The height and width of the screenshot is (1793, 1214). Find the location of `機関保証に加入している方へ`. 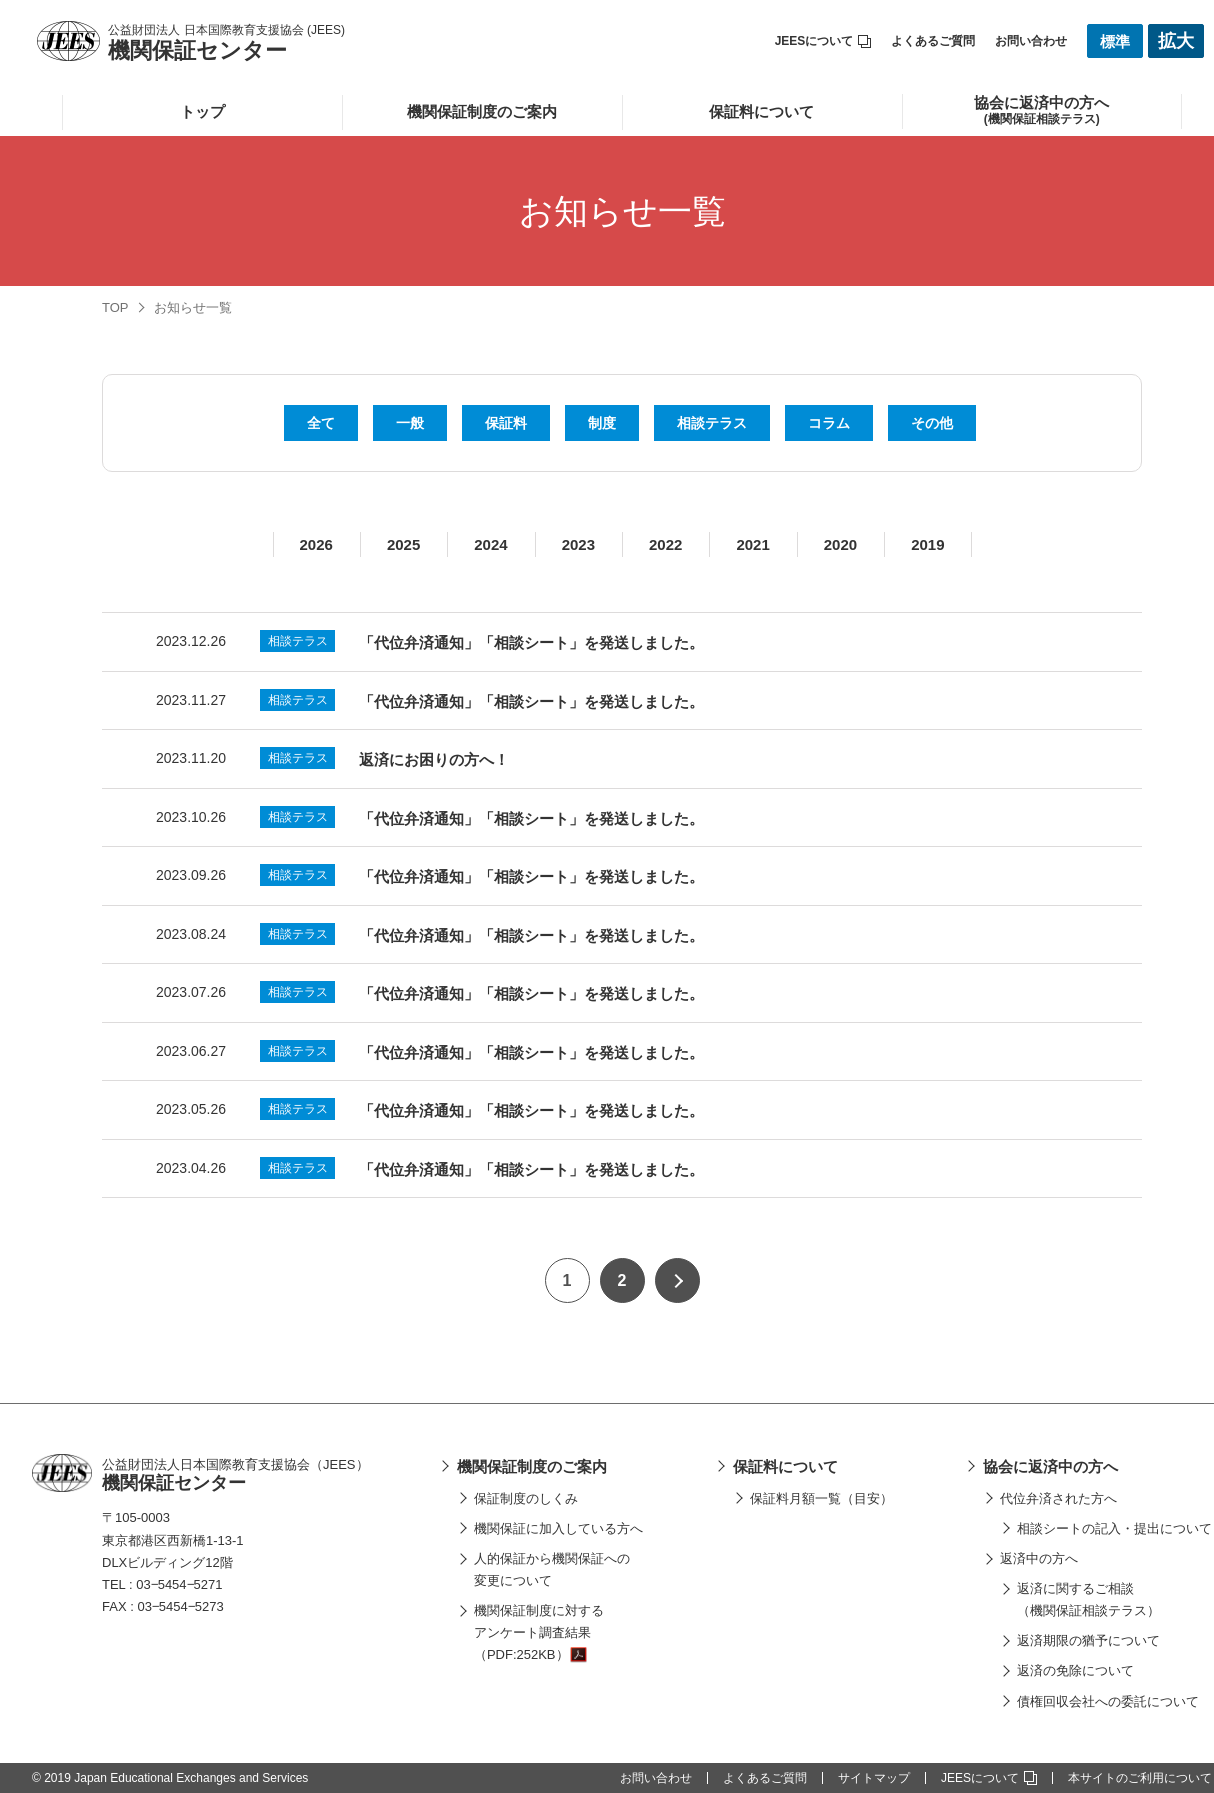

機関保証に加入している方へ is located at coordinates (558, 1528).